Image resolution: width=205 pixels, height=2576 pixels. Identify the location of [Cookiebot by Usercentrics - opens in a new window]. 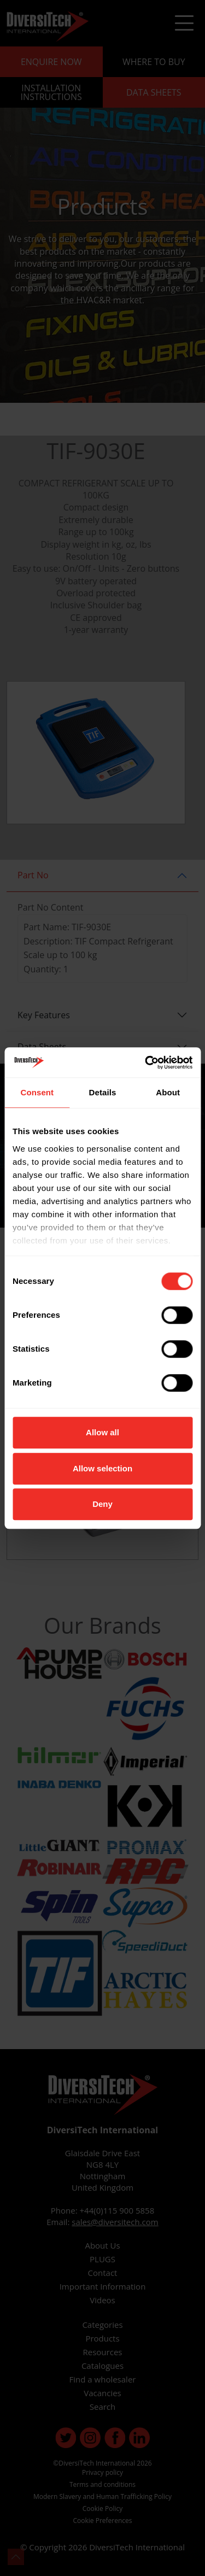
(145, 1062).